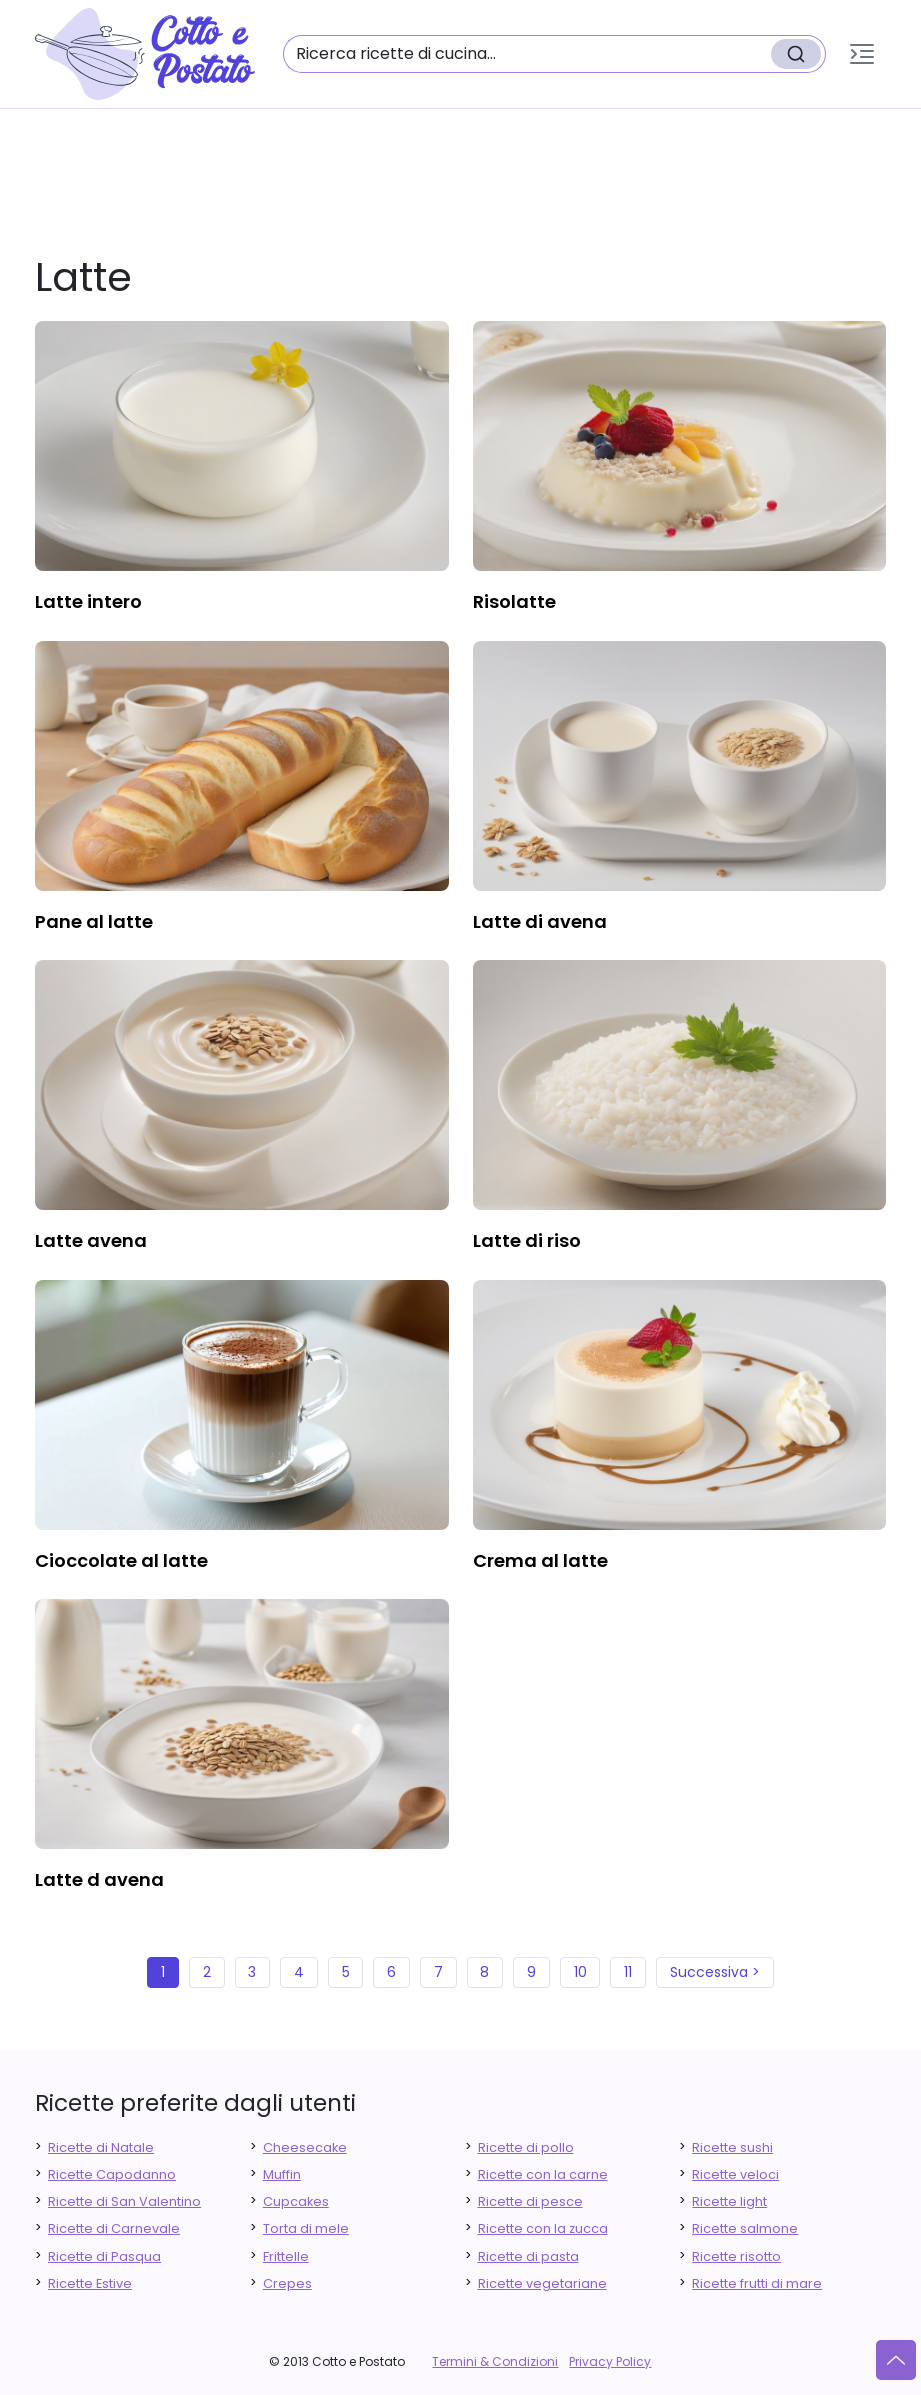  What do you see at coordinates (306, 2228) in the screenshot?
I see `Torta di mele` at bounding box center [306, 2228].